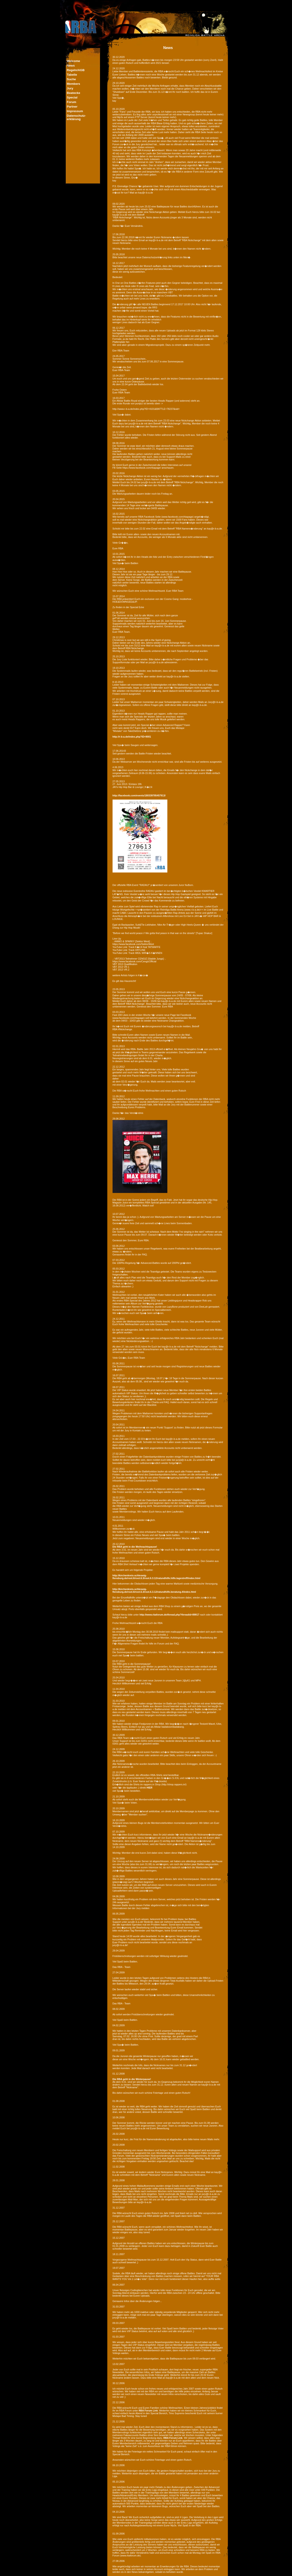 The height and width of the screenshot is (2576, 292). Describe the element at coordinates (72, 106) in the screenshot. I see `Partner` at that location.